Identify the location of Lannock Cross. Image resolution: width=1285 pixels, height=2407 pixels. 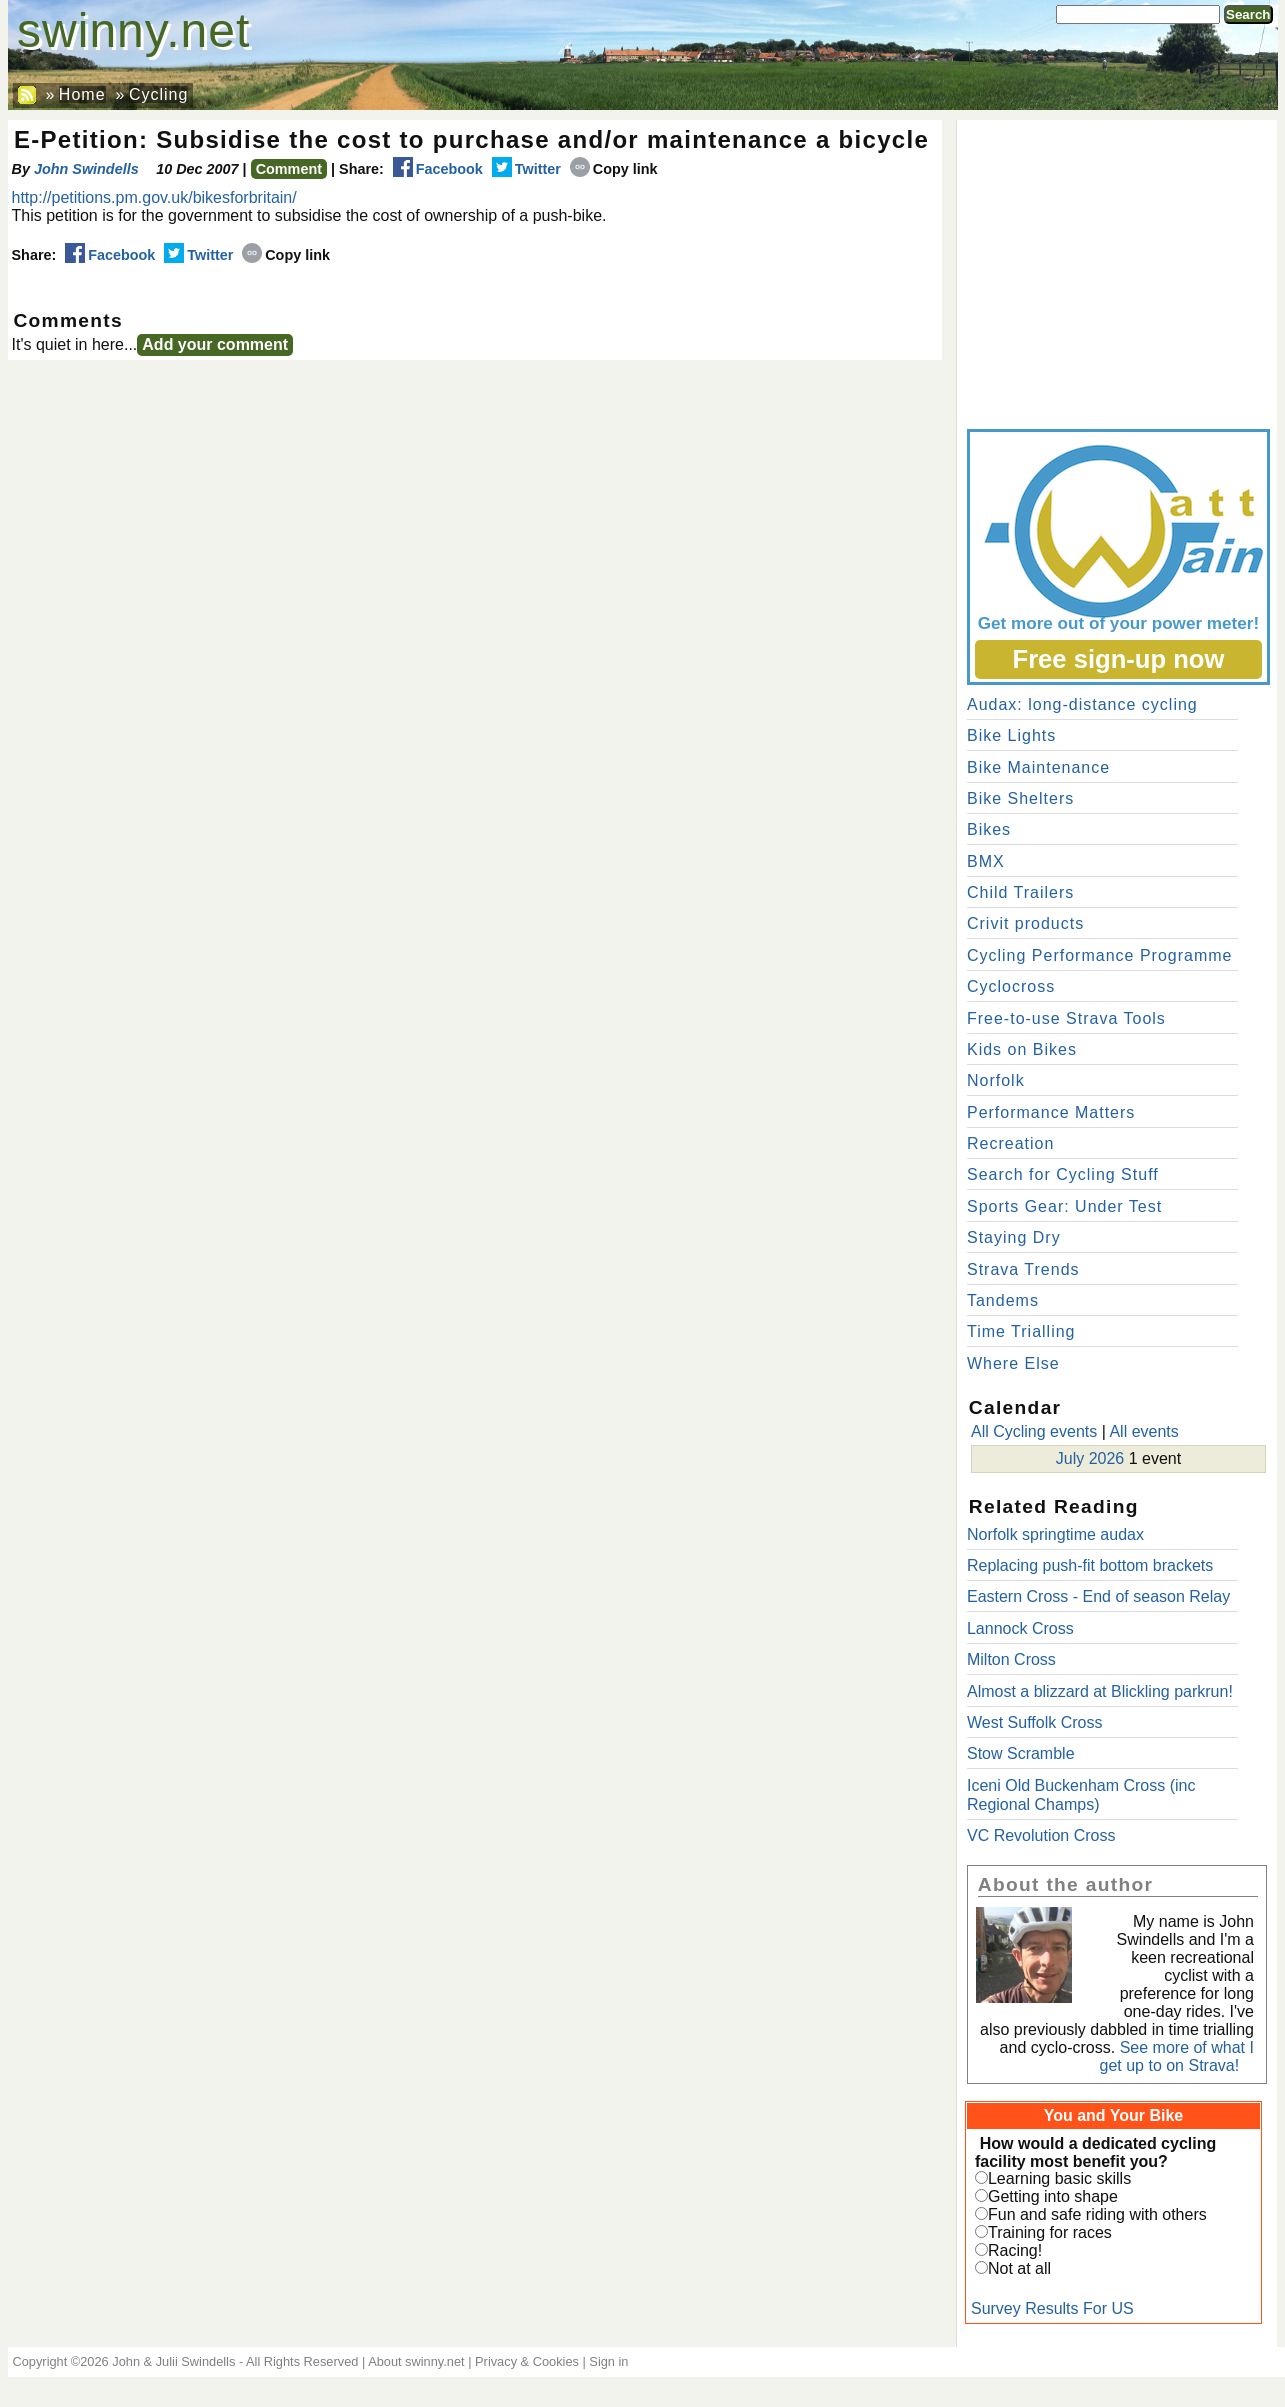
(1020, 1628).